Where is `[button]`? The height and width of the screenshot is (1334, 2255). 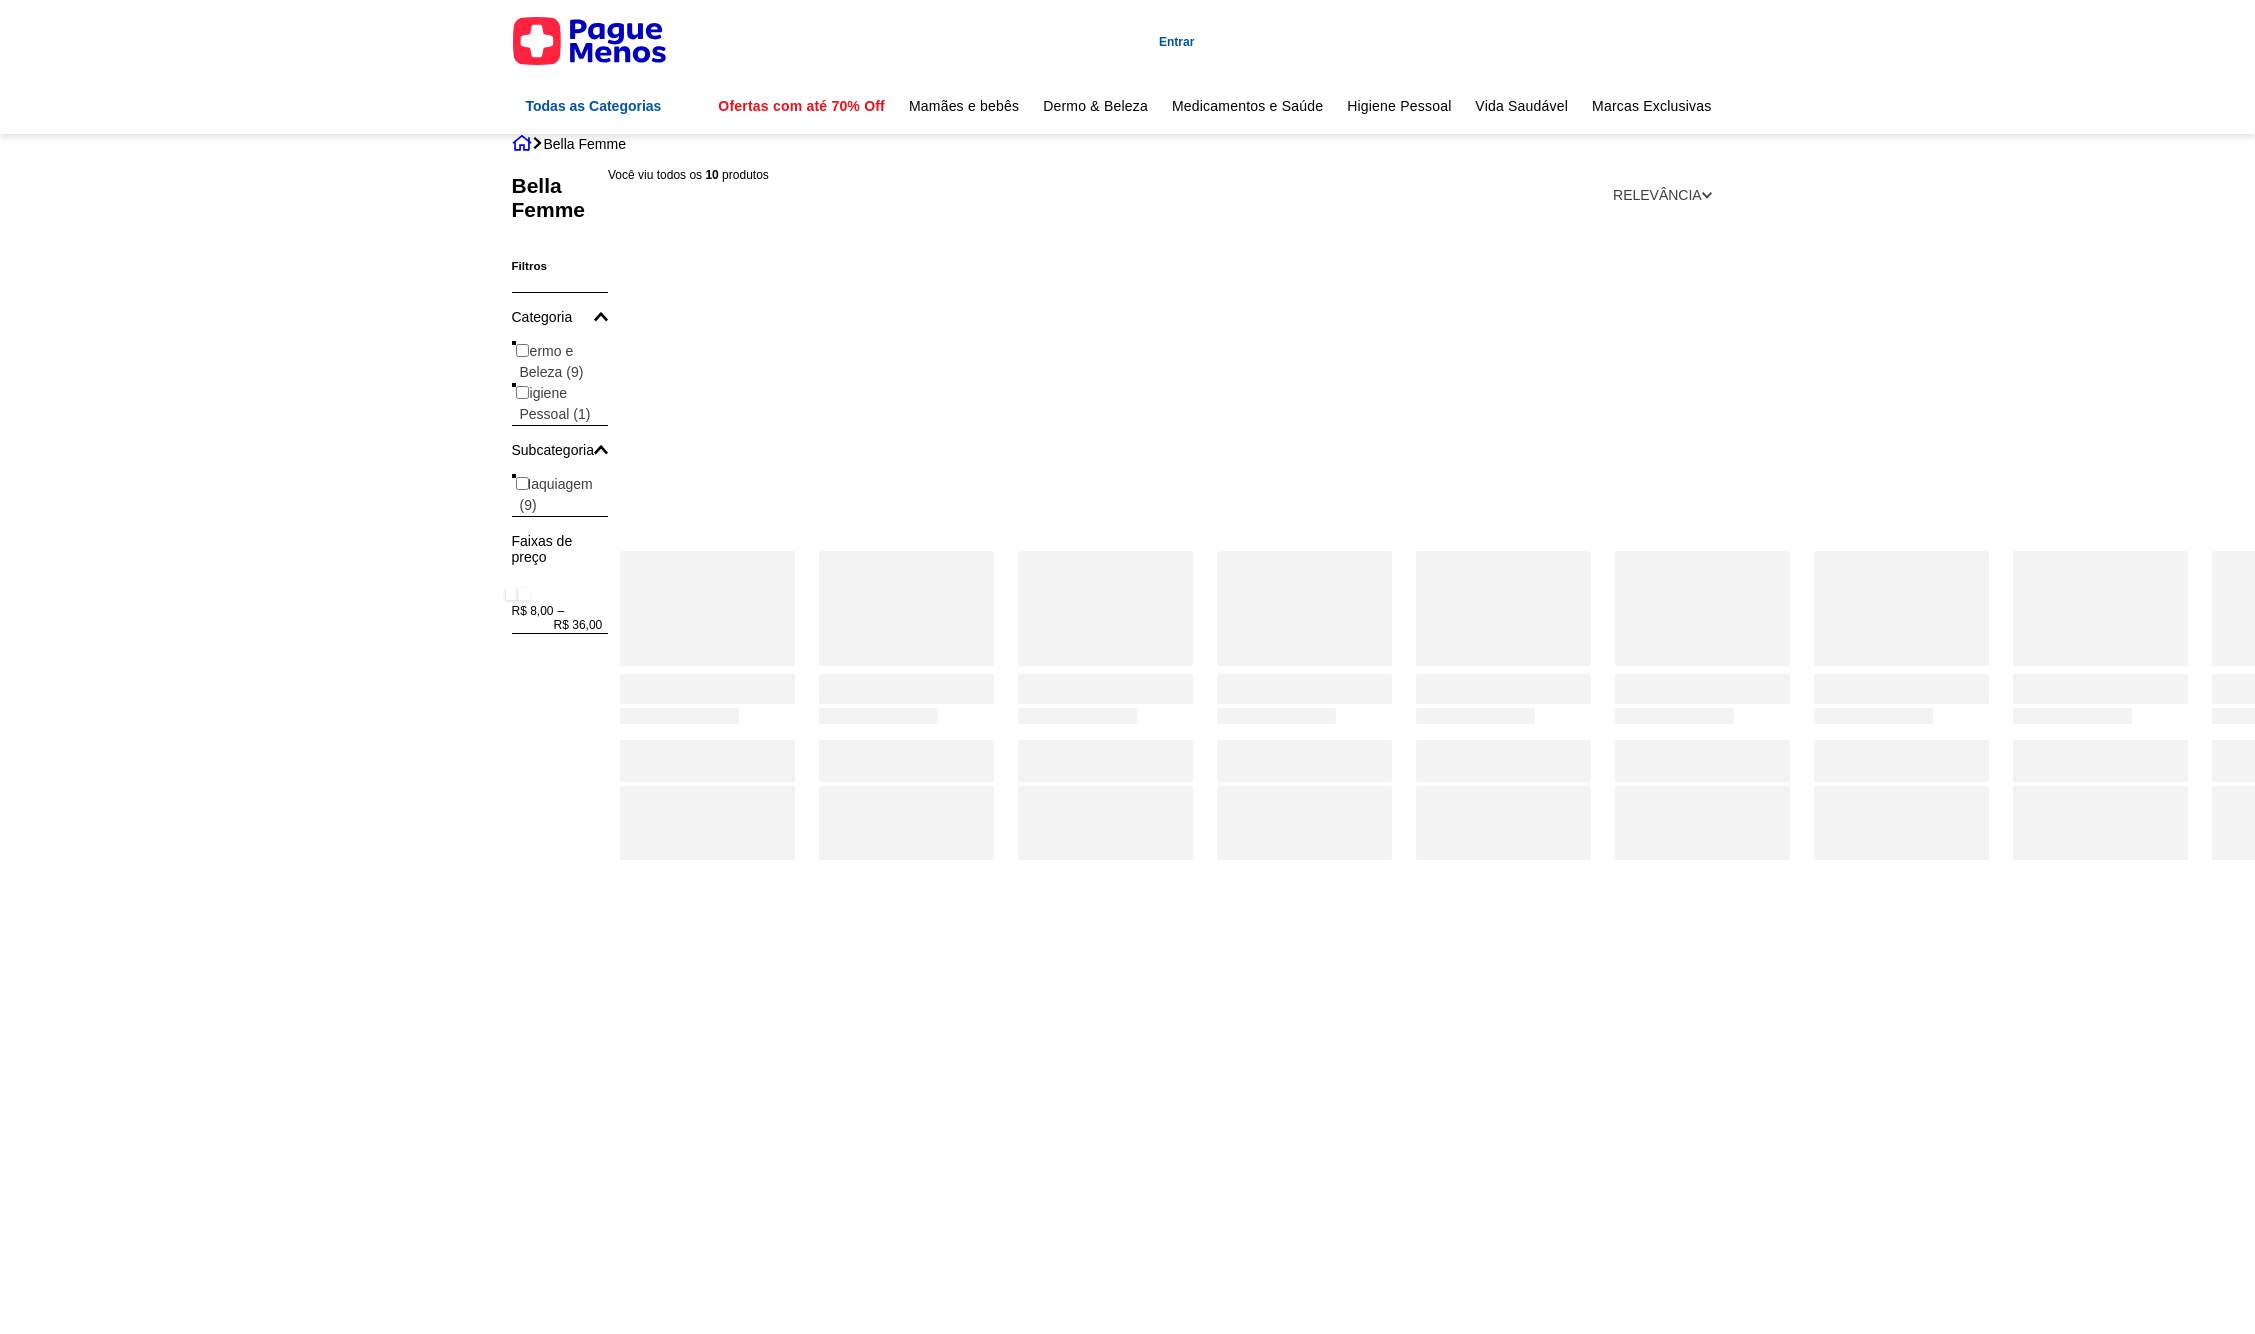 [button] is located at coordinates (560, 317).